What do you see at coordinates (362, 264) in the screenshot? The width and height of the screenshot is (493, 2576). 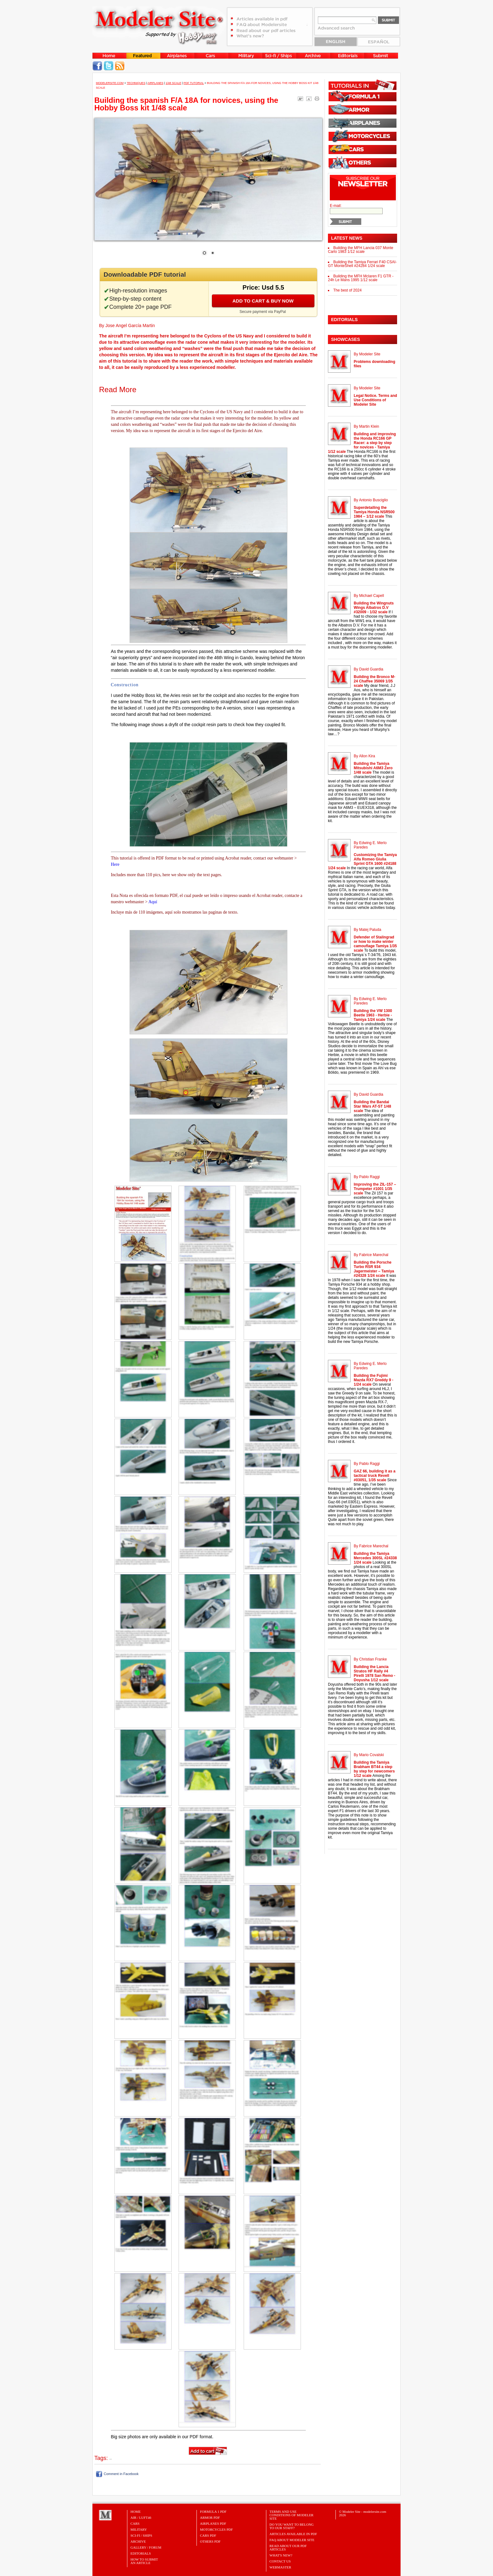 I see `Building the Tamiya Ferrari F40 CSAI-GT MonteShell #24284 1/24 scale` at bounding box center [362, 264].